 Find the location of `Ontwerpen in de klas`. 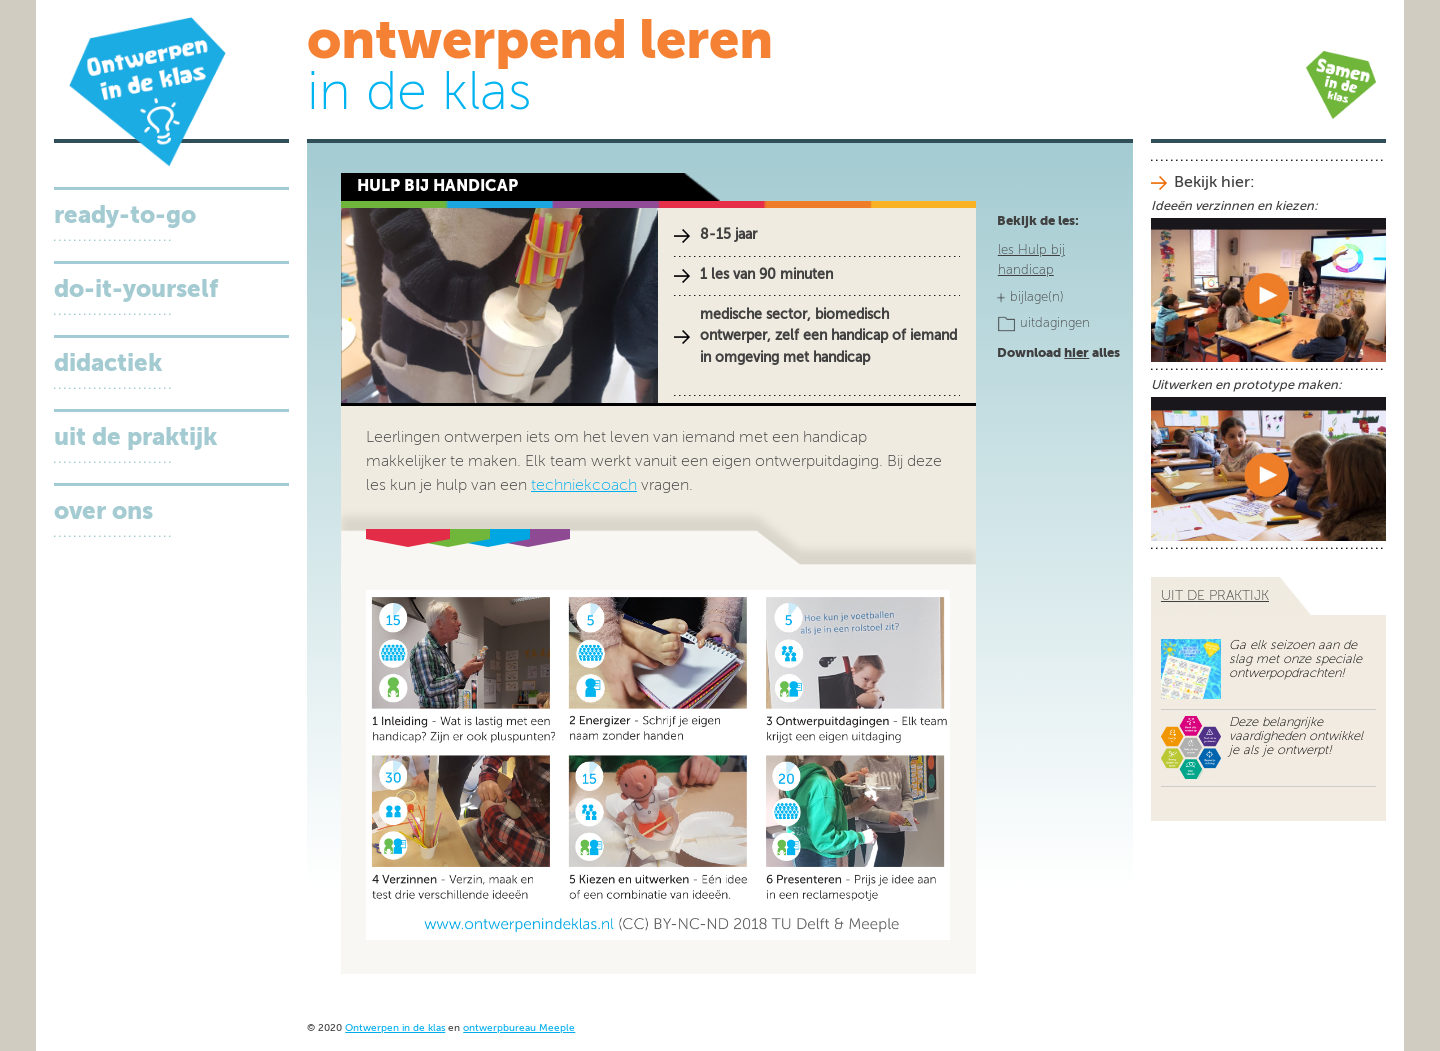

Ontwerpen in de klas is located at coordinates (395, 1028).